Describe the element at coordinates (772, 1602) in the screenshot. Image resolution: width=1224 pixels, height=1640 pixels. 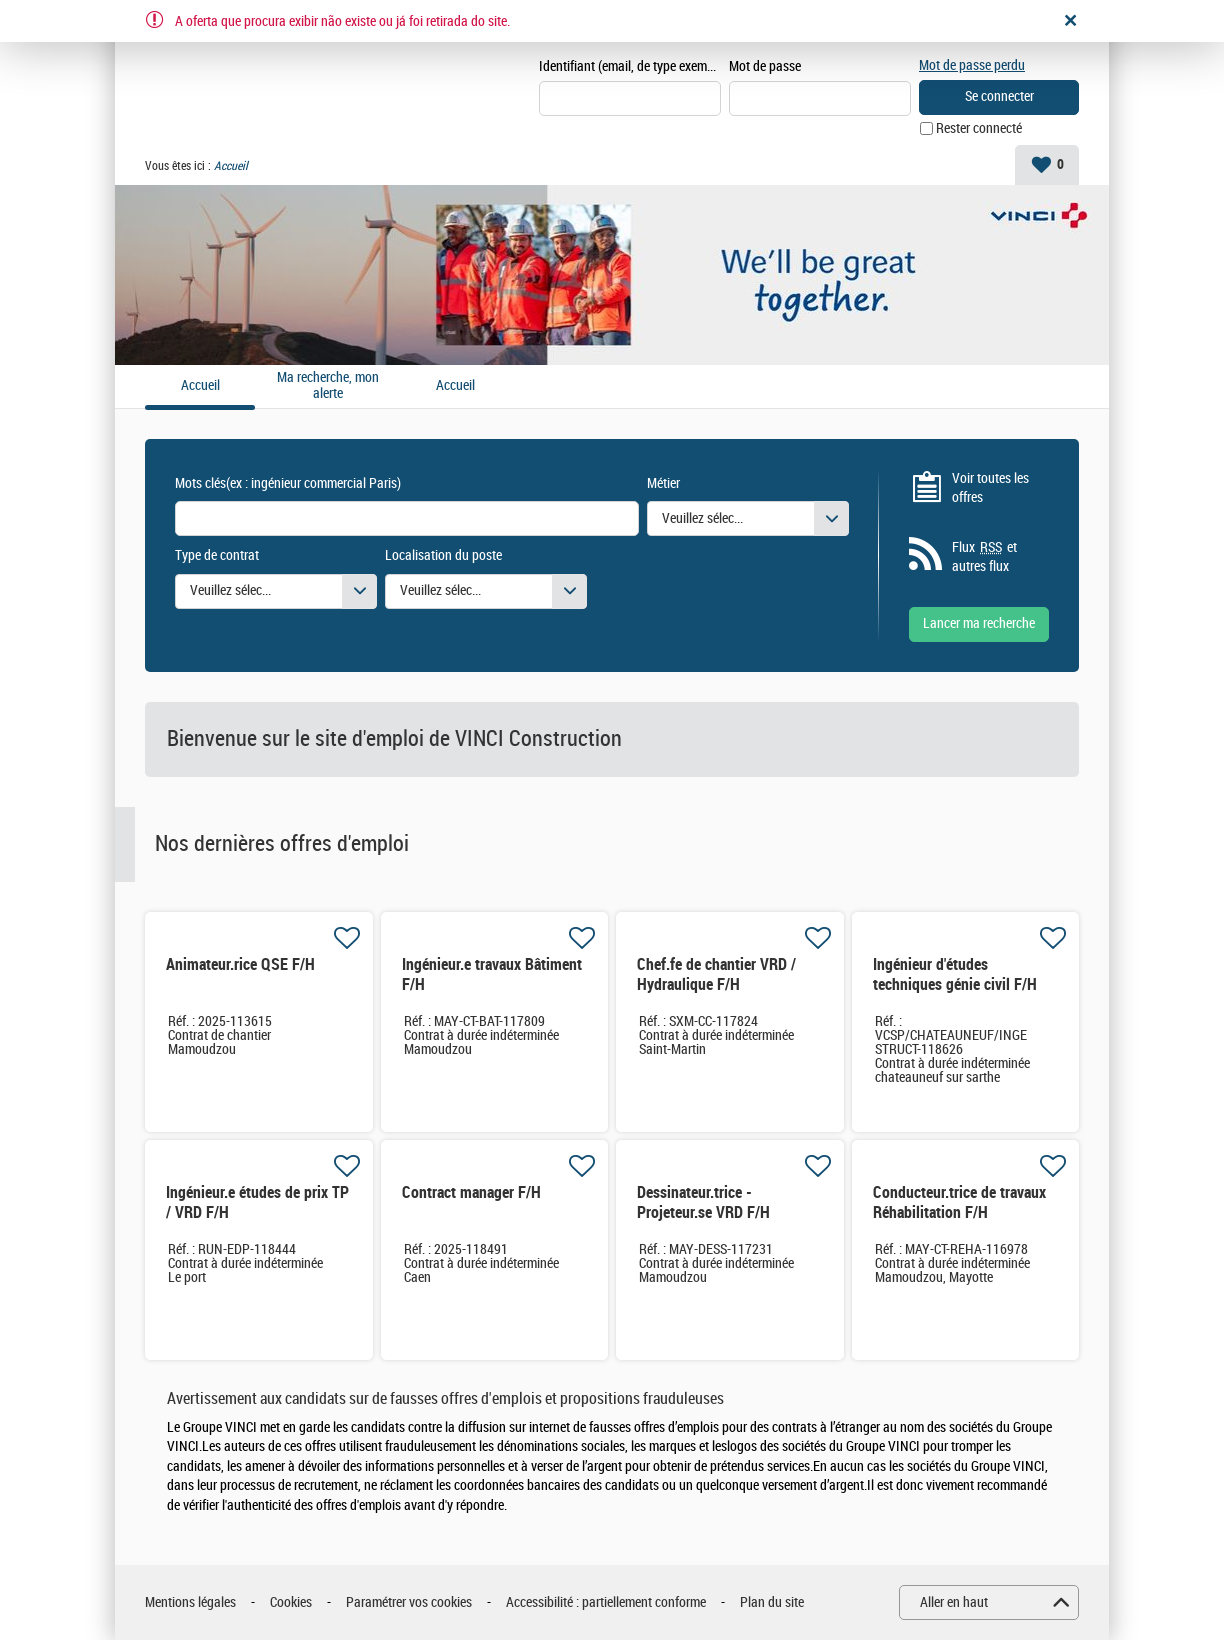
I see `Plan du site` at that location.